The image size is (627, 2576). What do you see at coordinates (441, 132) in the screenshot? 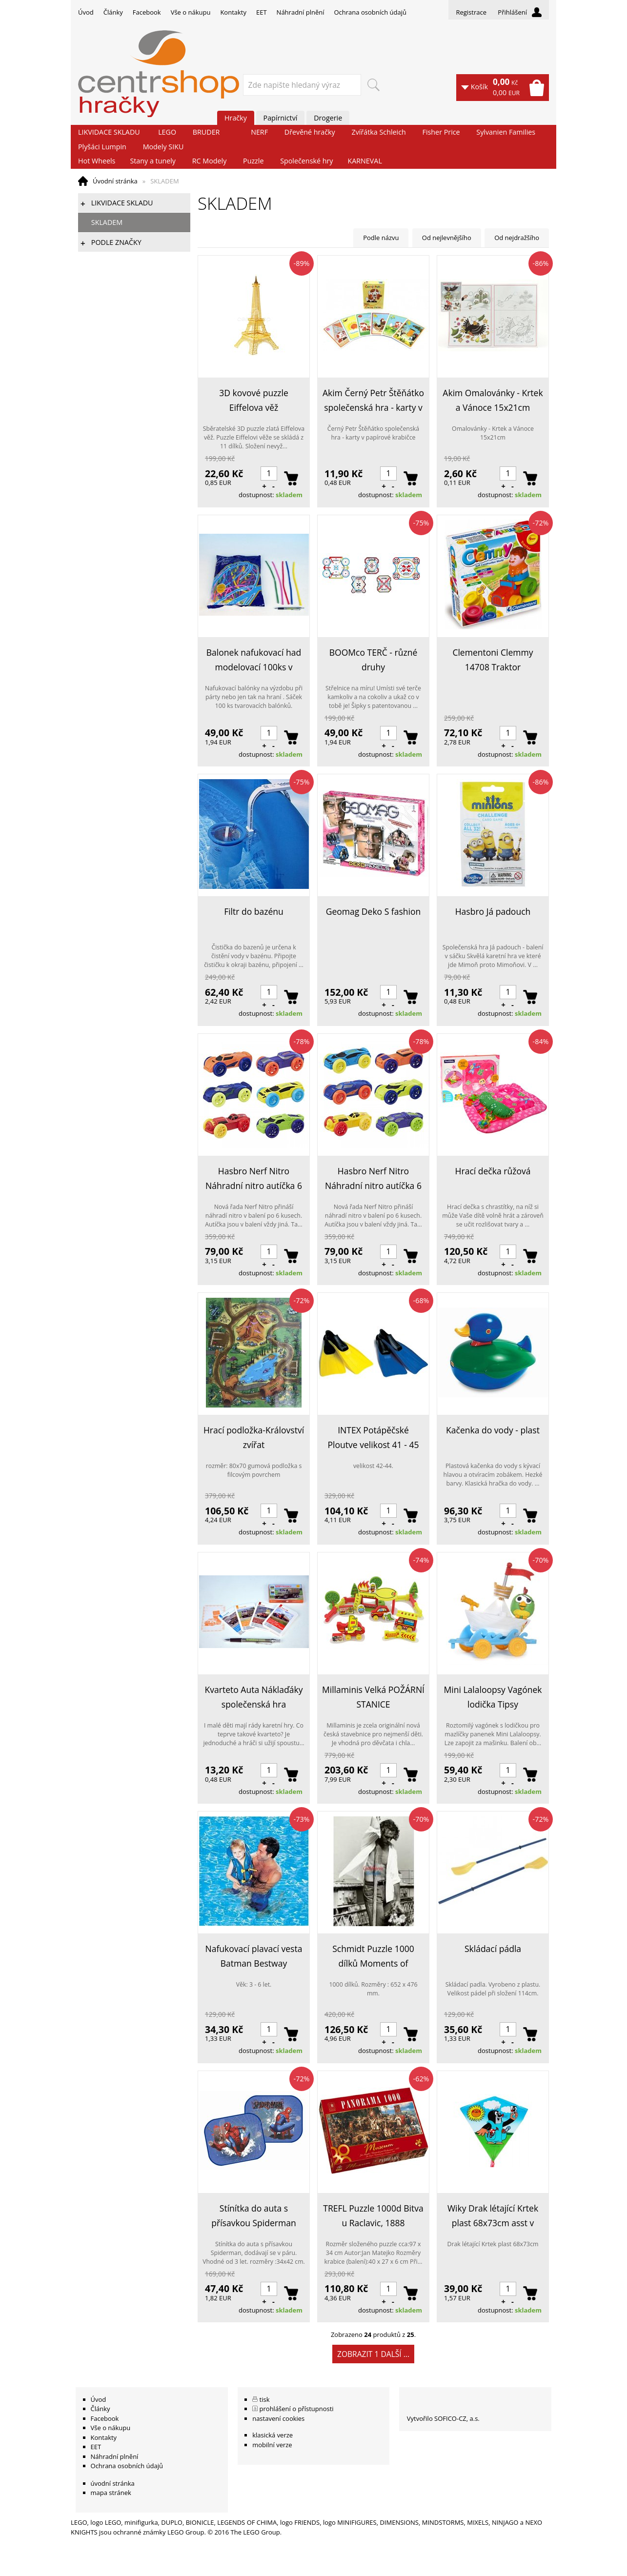
I see `Fisher Price` at bounding box center [441, 132].